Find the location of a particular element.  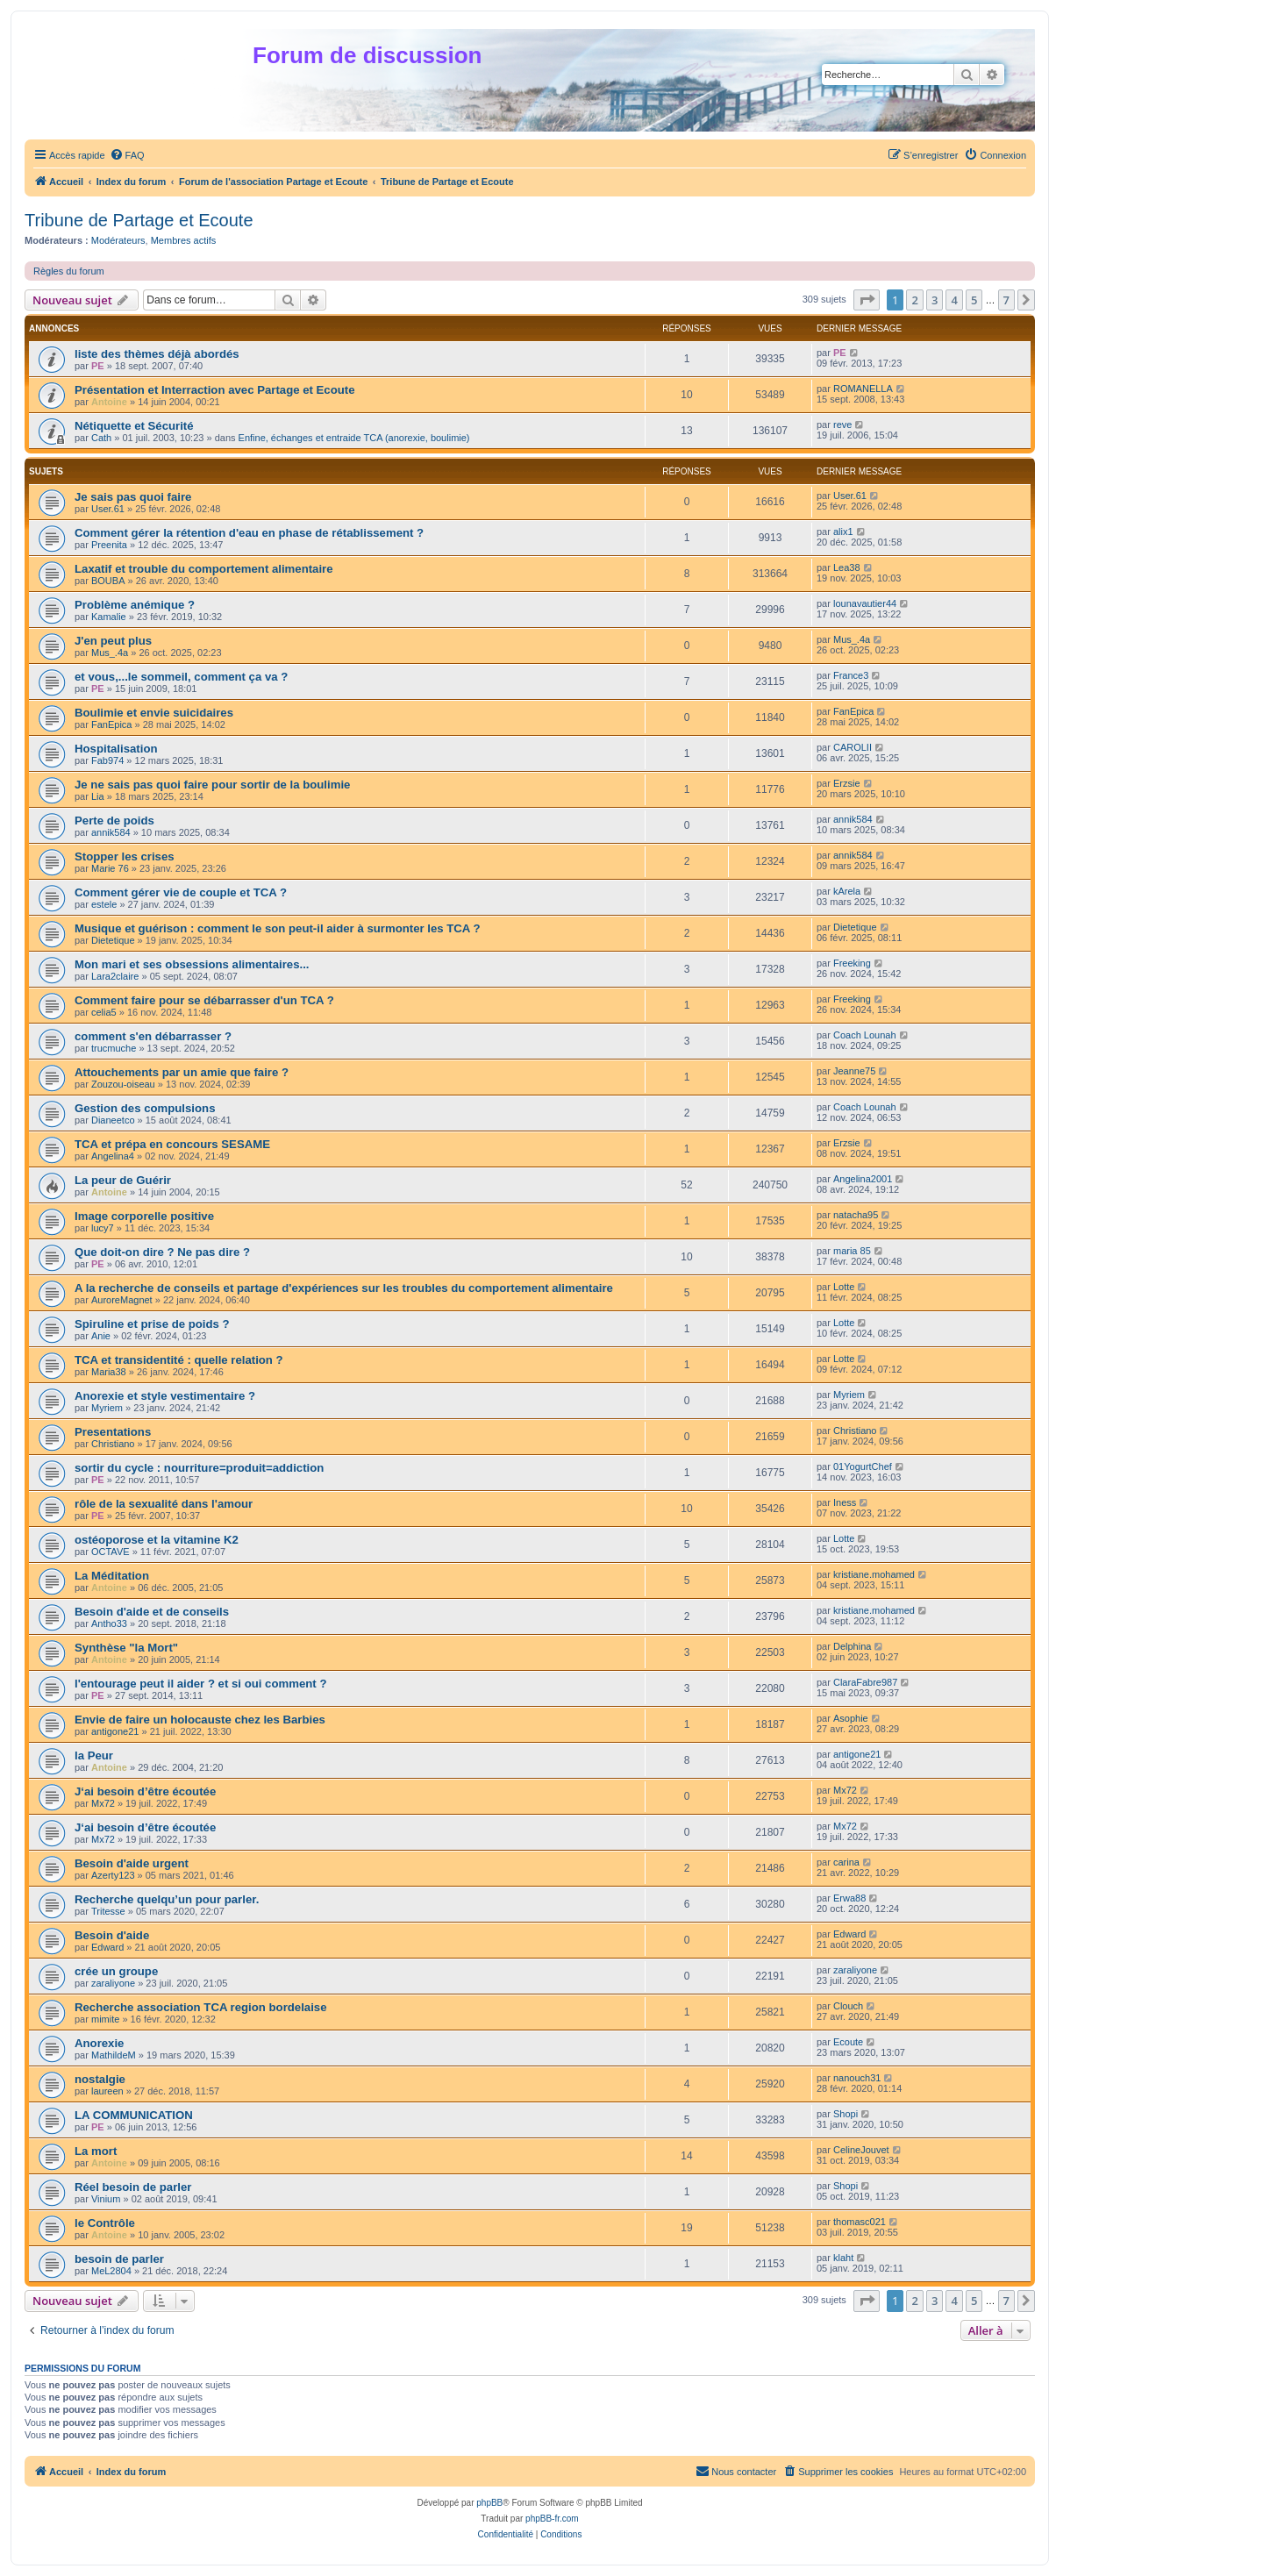

La Méditation is located at coordinates (112, 1575).